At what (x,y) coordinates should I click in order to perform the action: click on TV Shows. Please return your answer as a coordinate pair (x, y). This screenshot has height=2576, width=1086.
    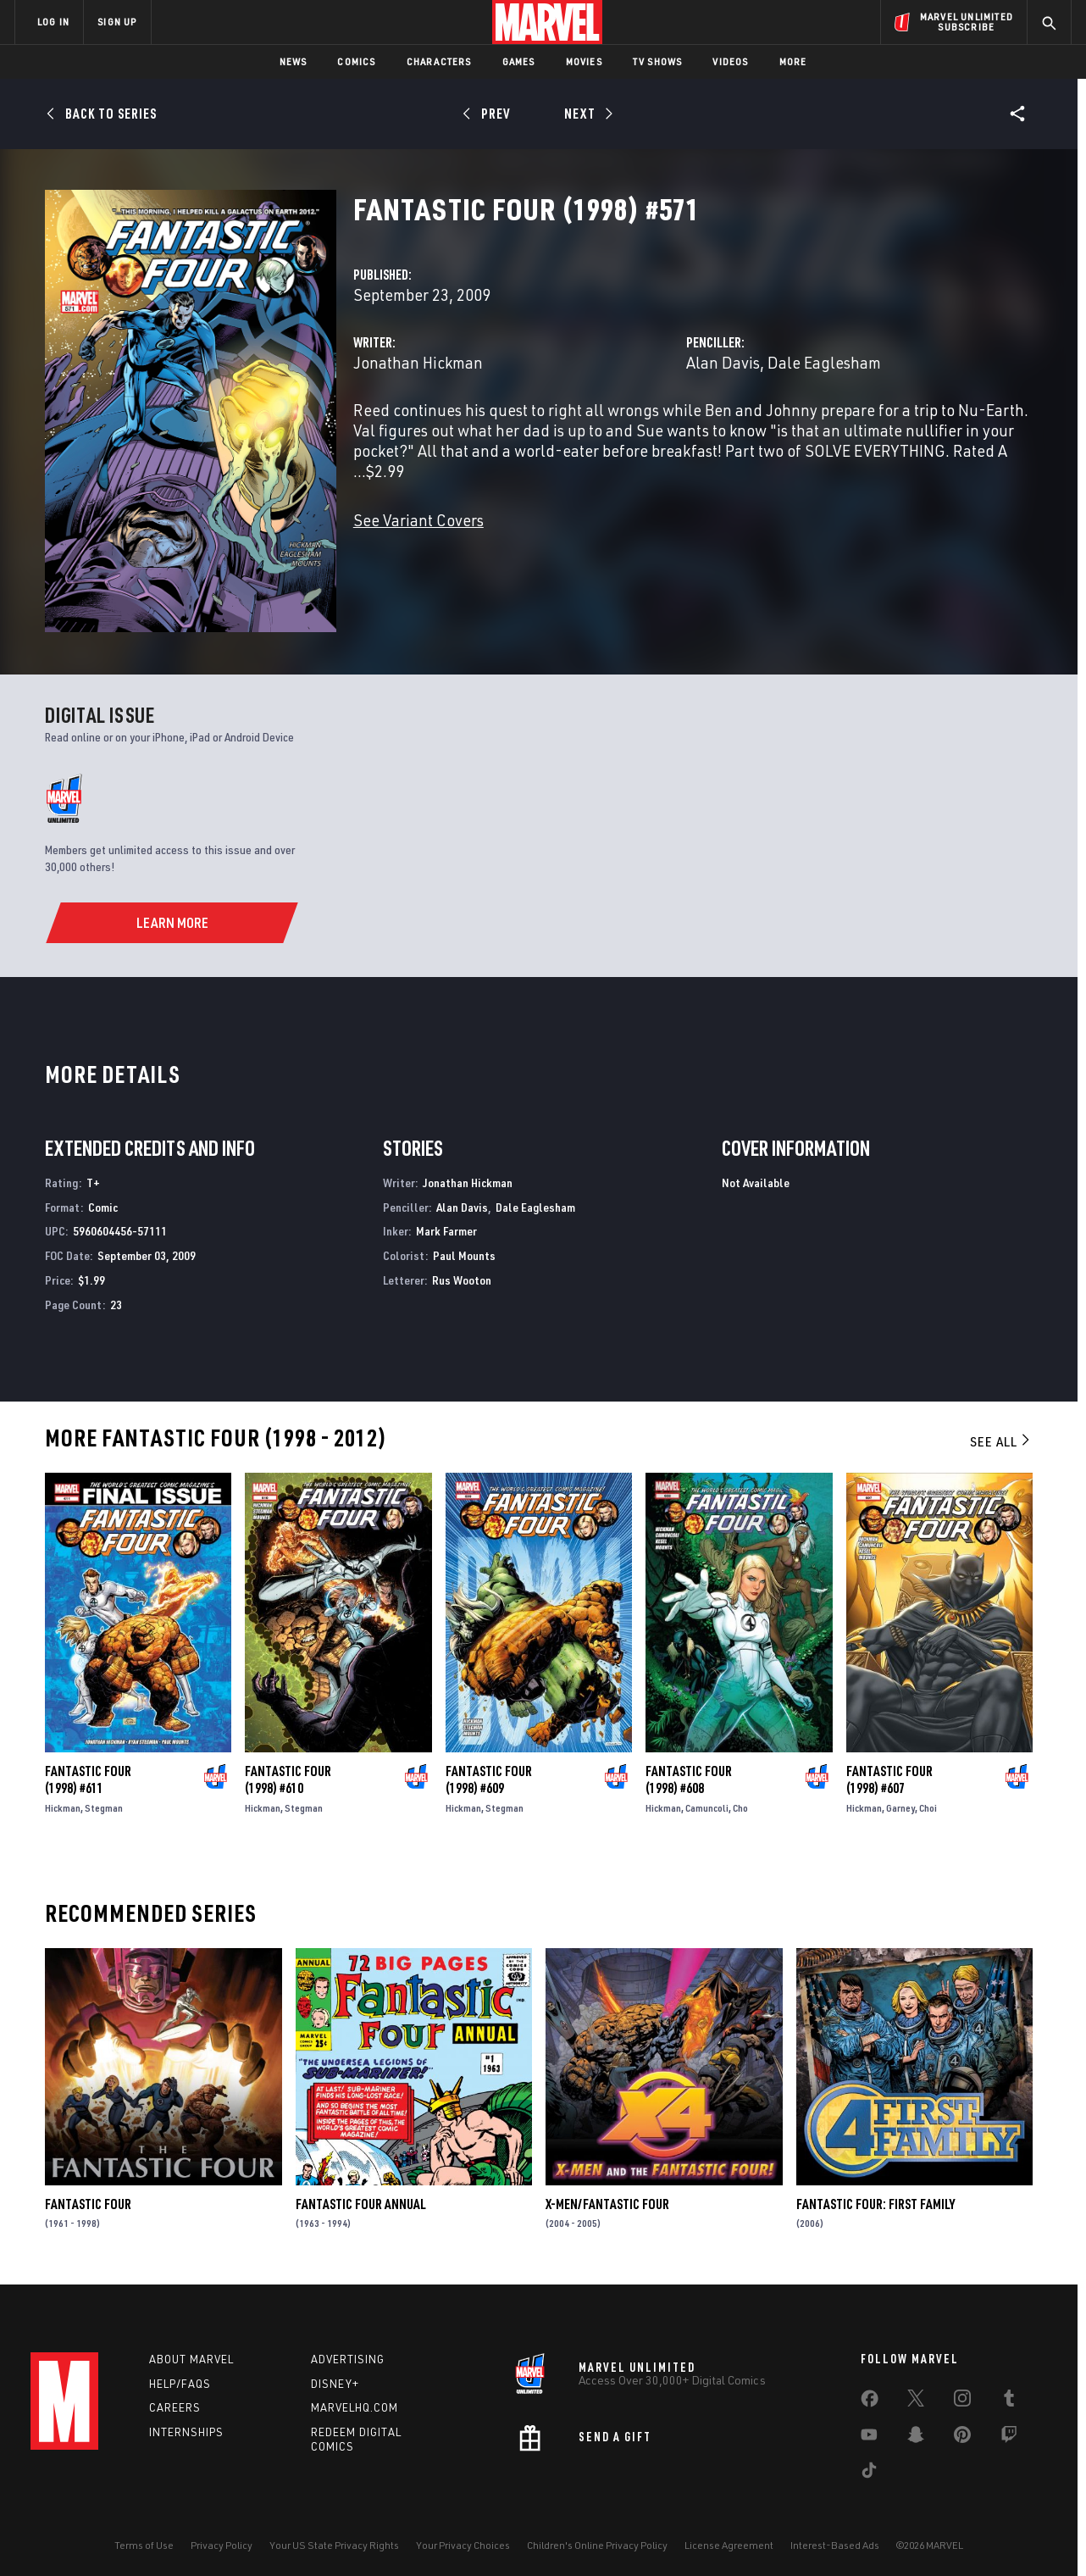
    Looking at the image, I should click on (658, 61).